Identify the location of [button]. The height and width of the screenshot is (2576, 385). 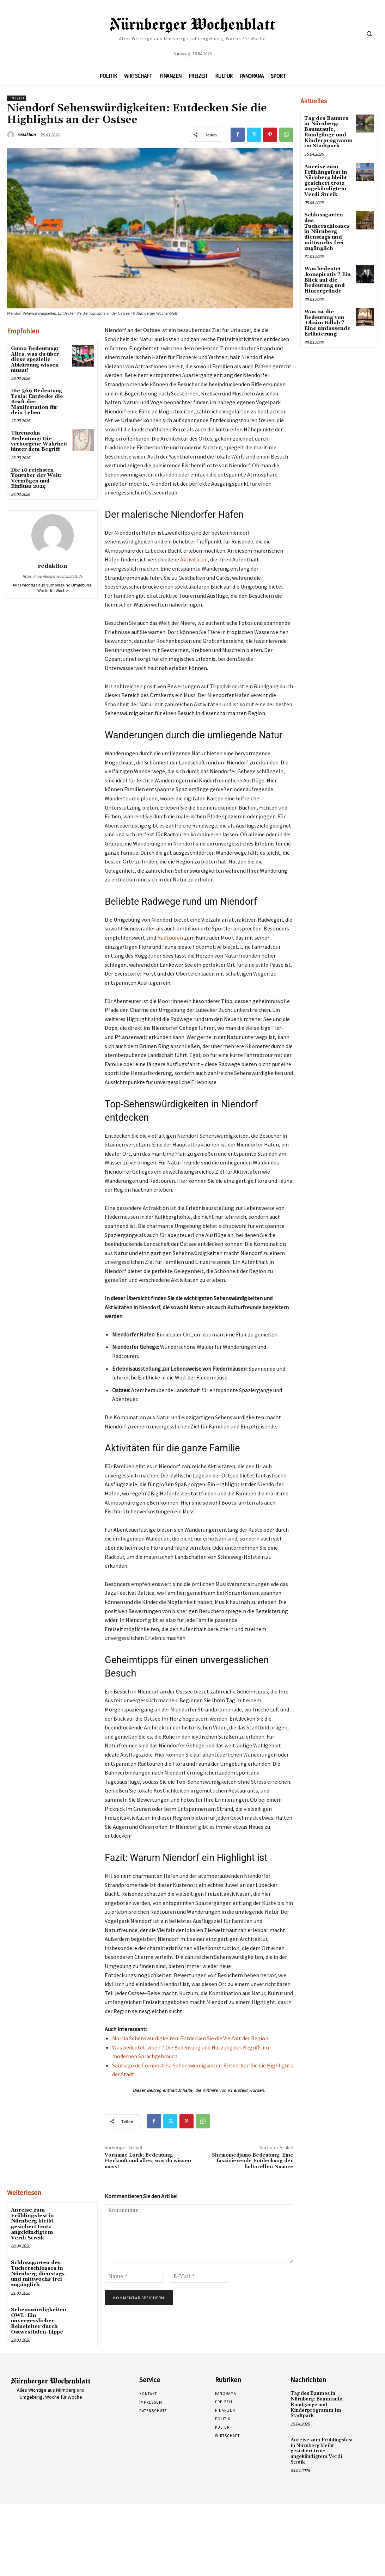
(369, 33).